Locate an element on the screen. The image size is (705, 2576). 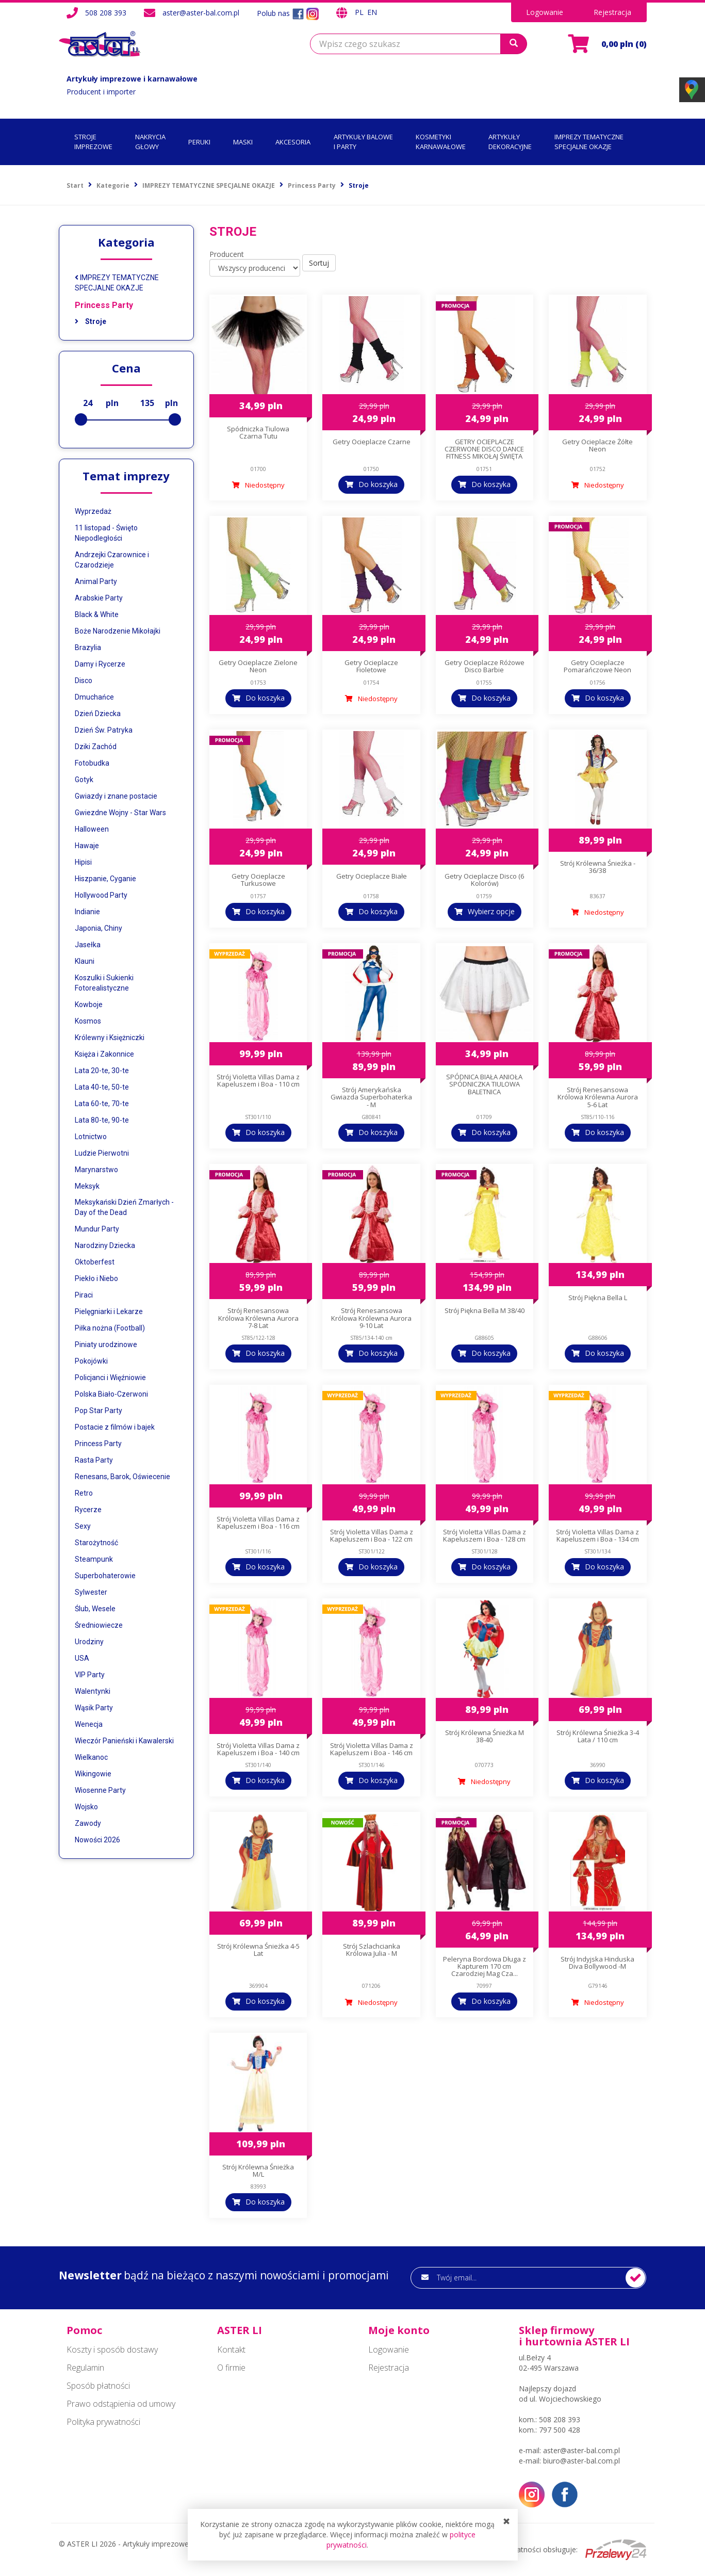
Strój Królewna Śnieżka M/L is located at coordinates (258, 2170).